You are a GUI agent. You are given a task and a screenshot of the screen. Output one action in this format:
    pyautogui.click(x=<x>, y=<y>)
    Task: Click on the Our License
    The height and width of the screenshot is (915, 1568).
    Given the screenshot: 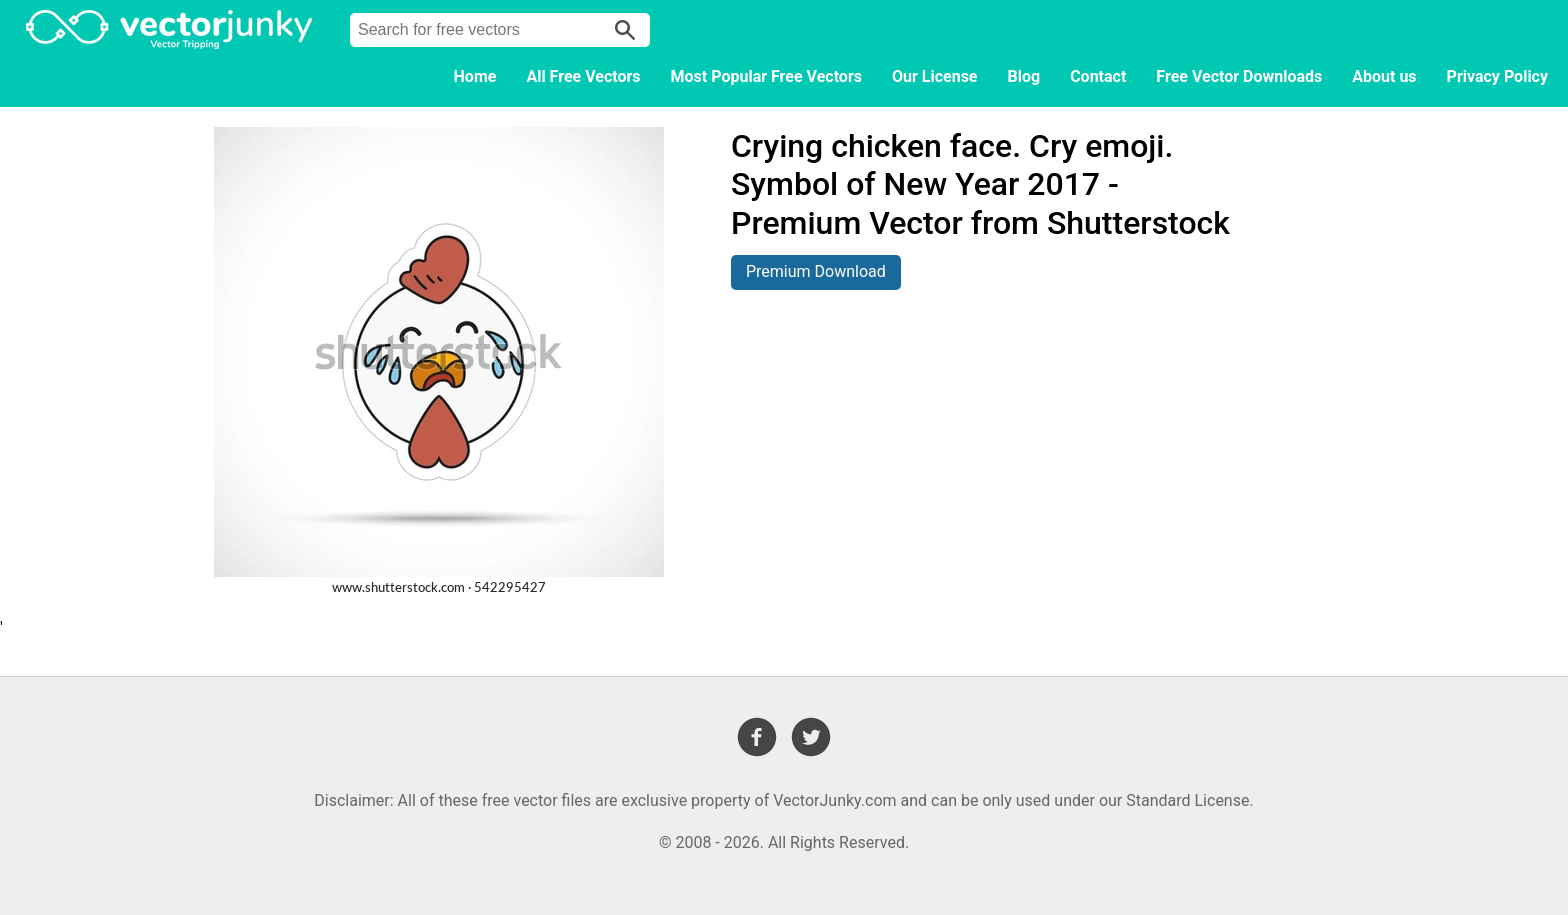 What is the action you would take?
    pyautogui.click(x=935, y=76)
    